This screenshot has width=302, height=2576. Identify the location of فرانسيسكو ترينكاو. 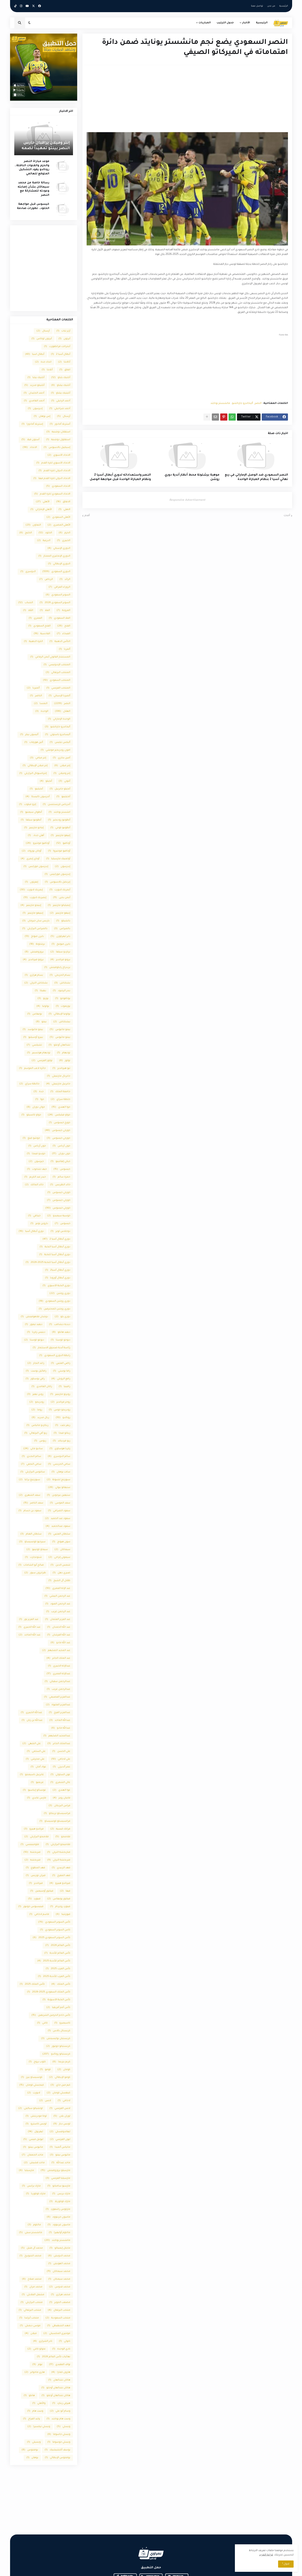
(57, 1814).